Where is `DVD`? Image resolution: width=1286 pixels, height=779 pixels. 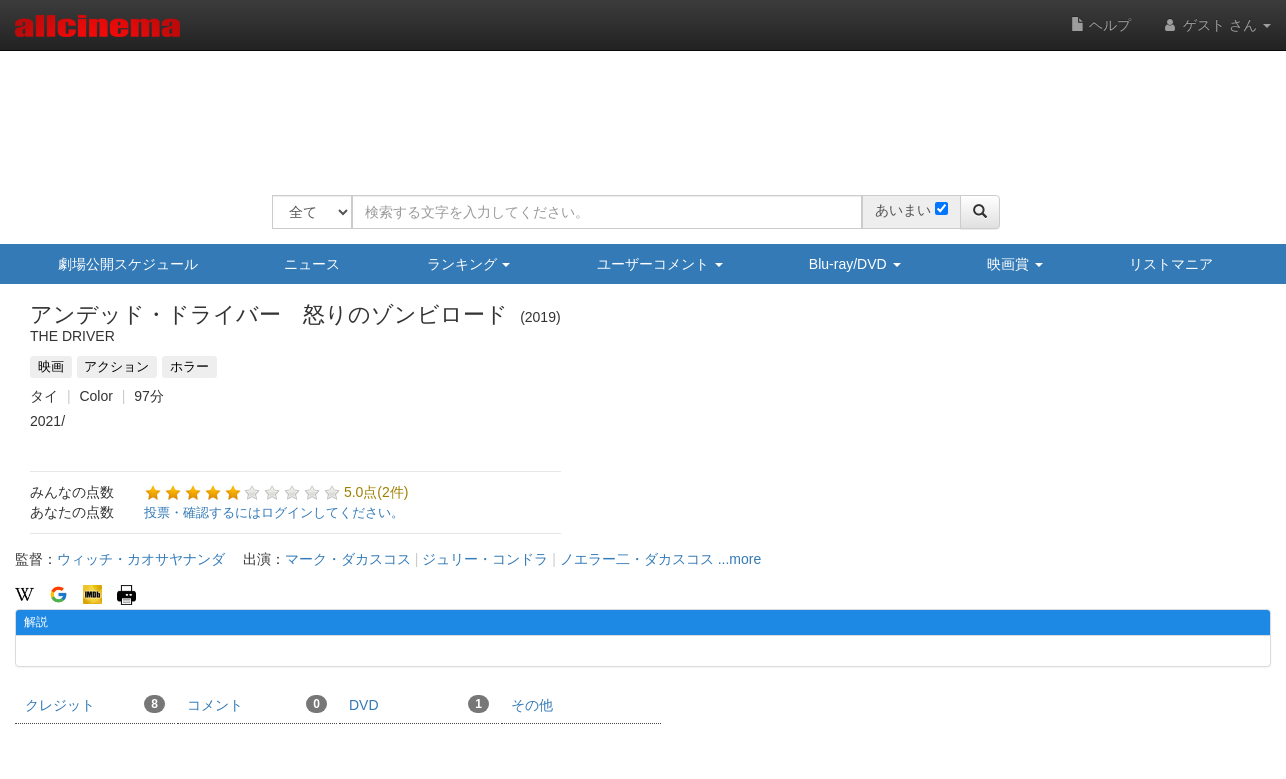
DVD is located at coordinates (419, 704).